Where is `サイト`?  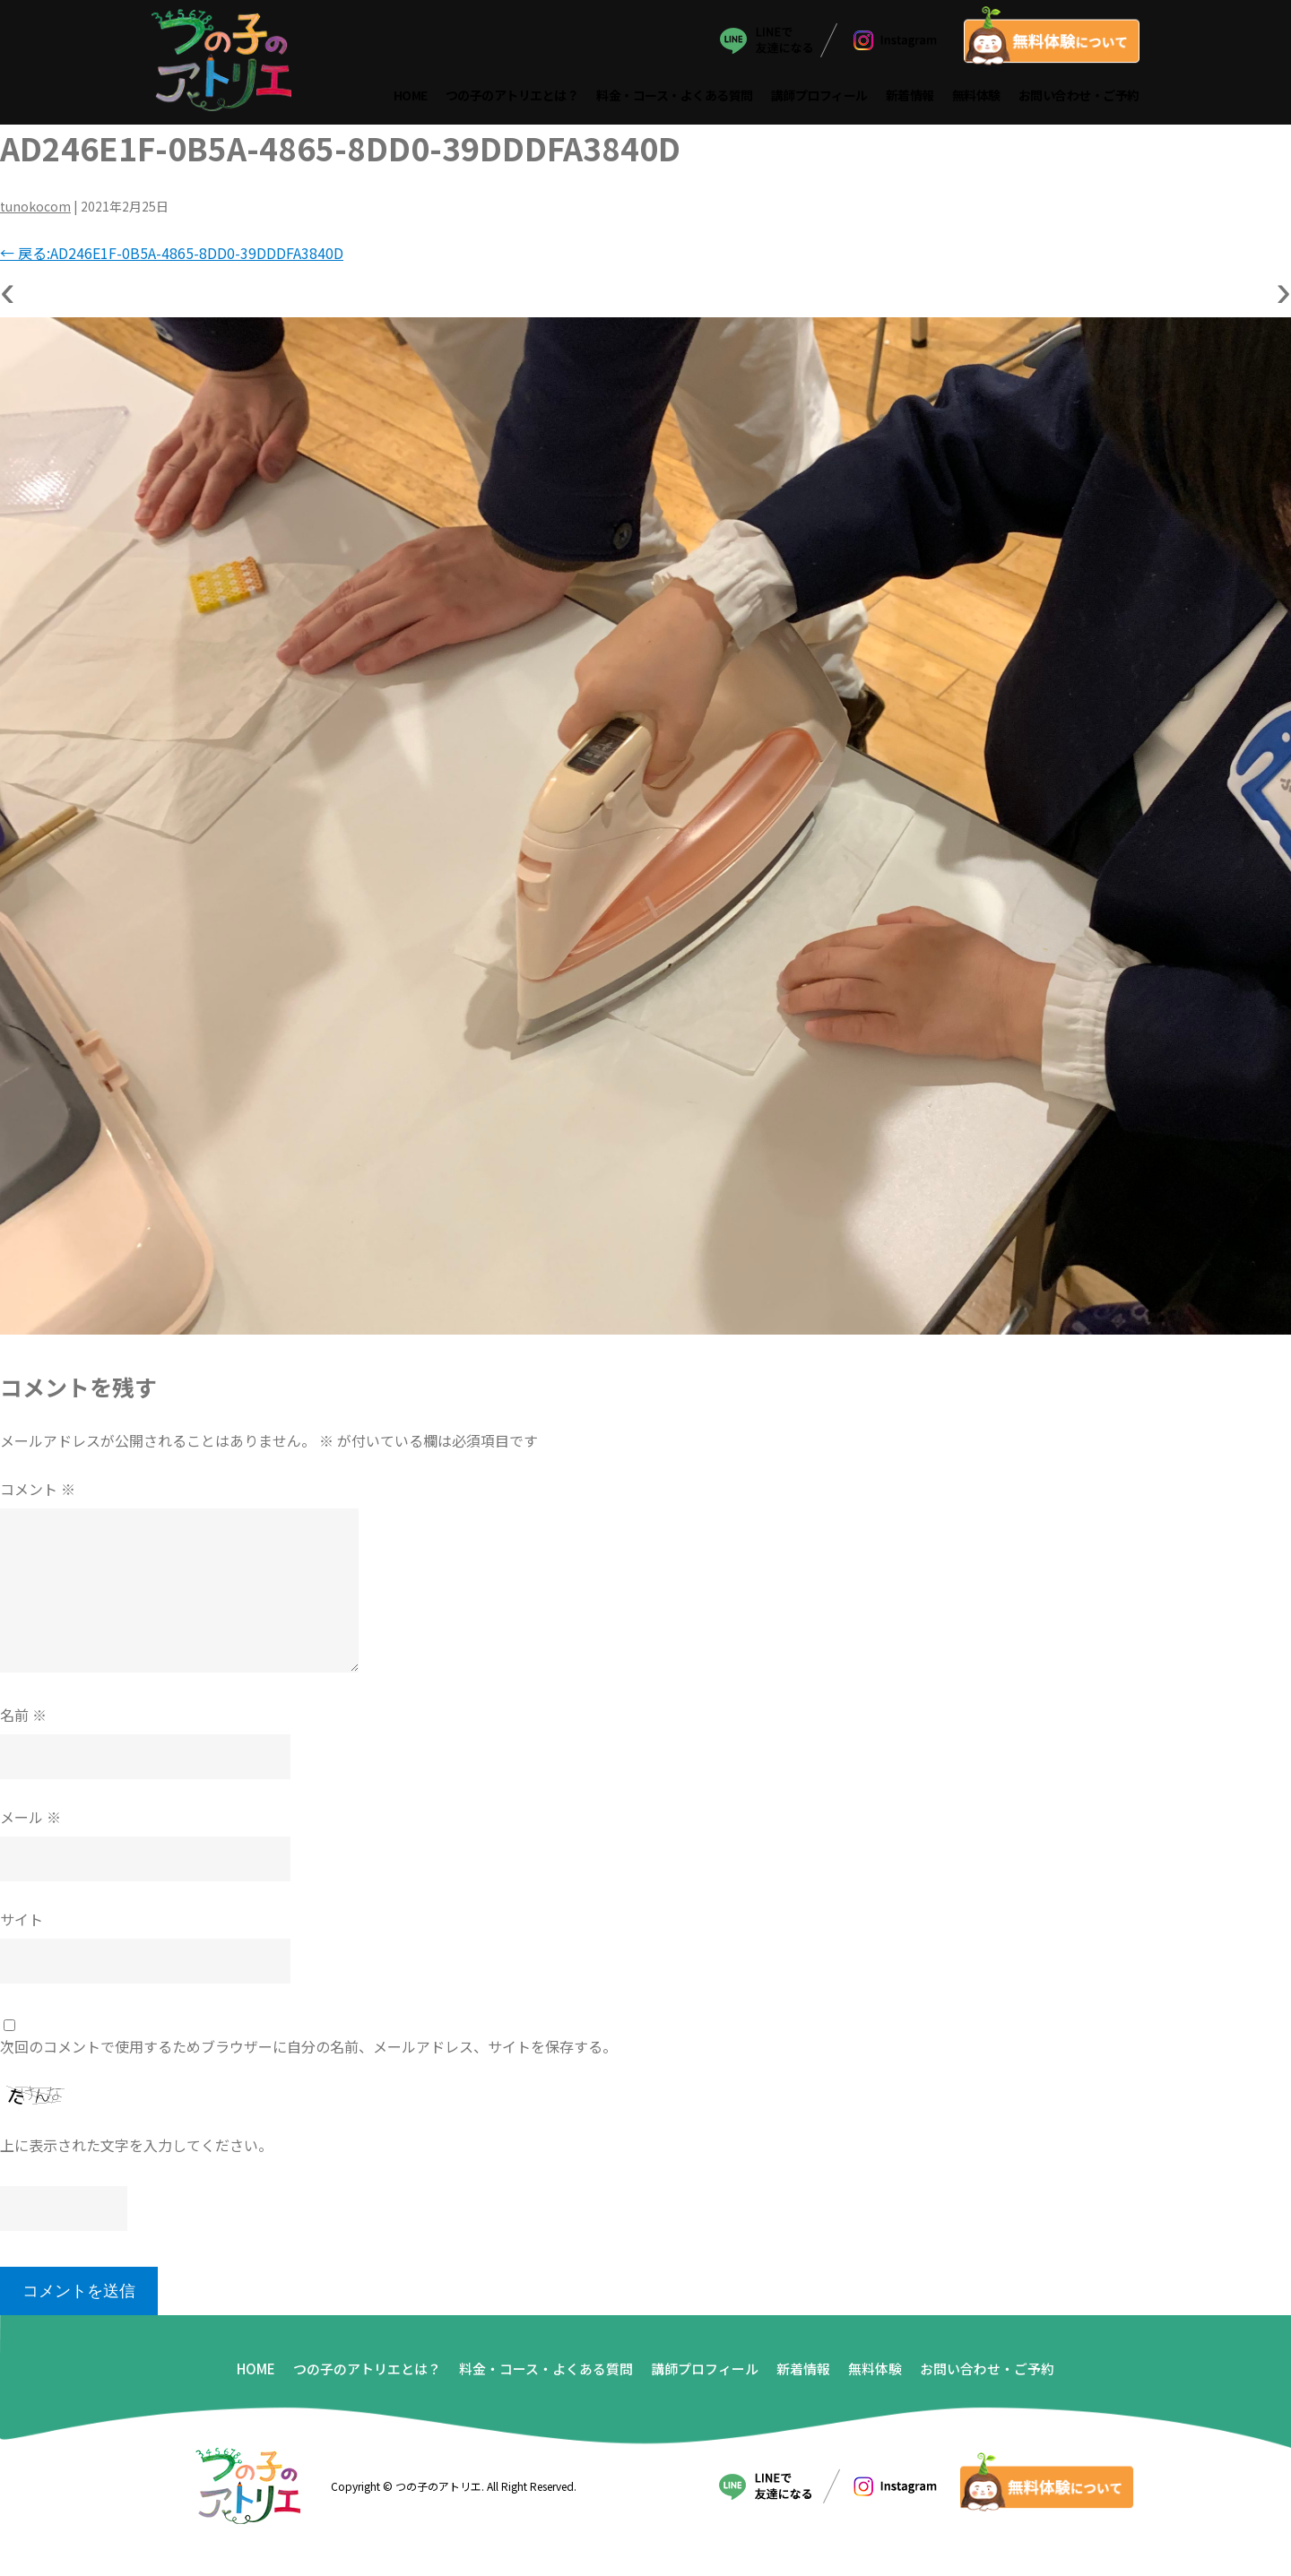 サイト is located at coordinates (21, 1921).